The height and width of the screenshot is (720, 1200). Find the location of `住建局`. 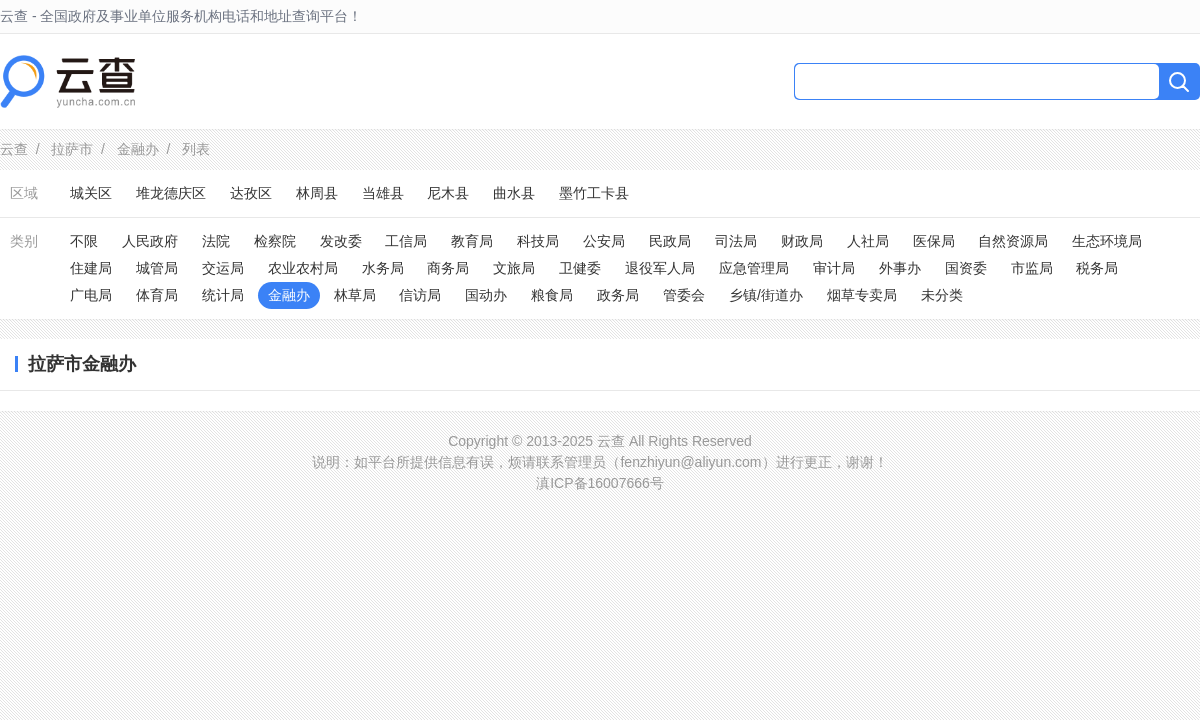

住建局 is located at coordinates (91, 268).